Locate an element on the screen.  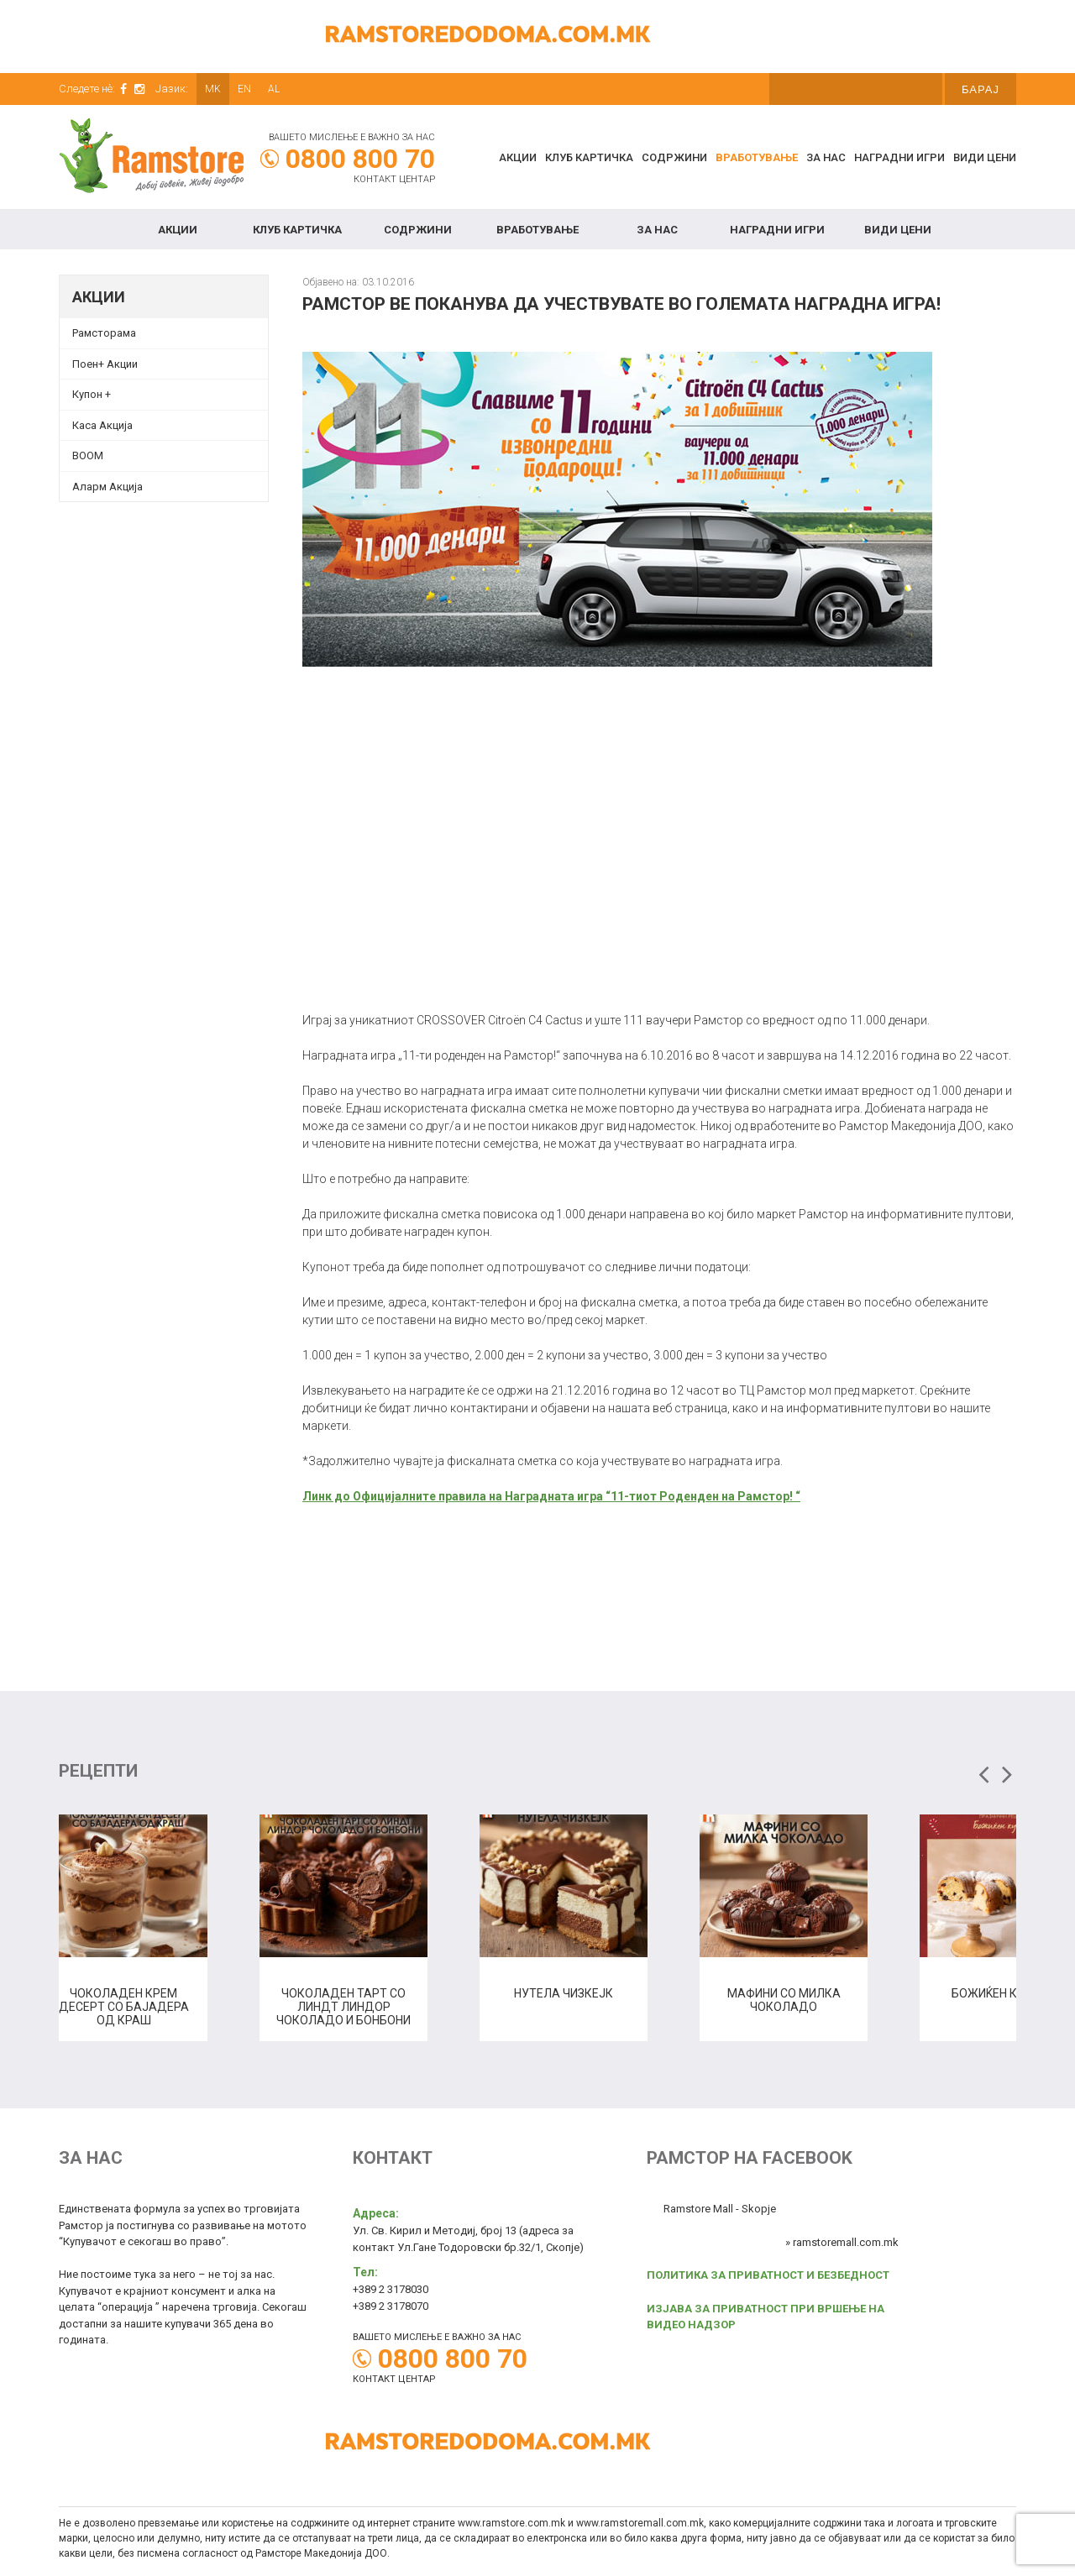
Аларм Акција is located at coordinates (107, 486).